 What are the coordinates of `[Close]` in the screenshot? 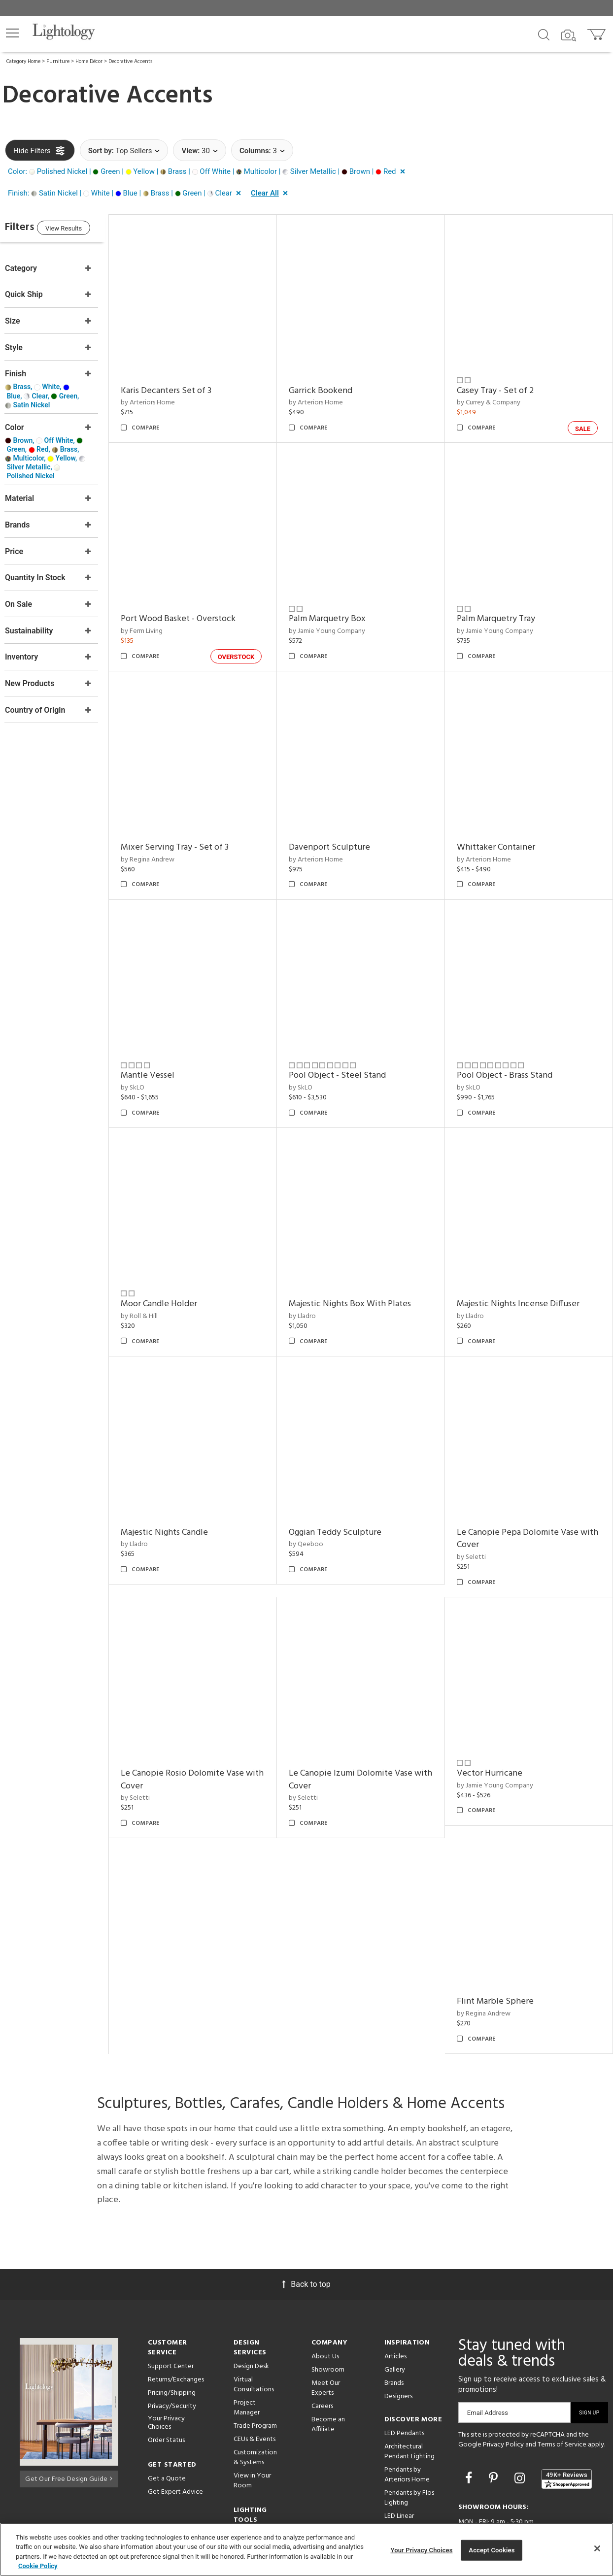 It's located at (597, 2548).